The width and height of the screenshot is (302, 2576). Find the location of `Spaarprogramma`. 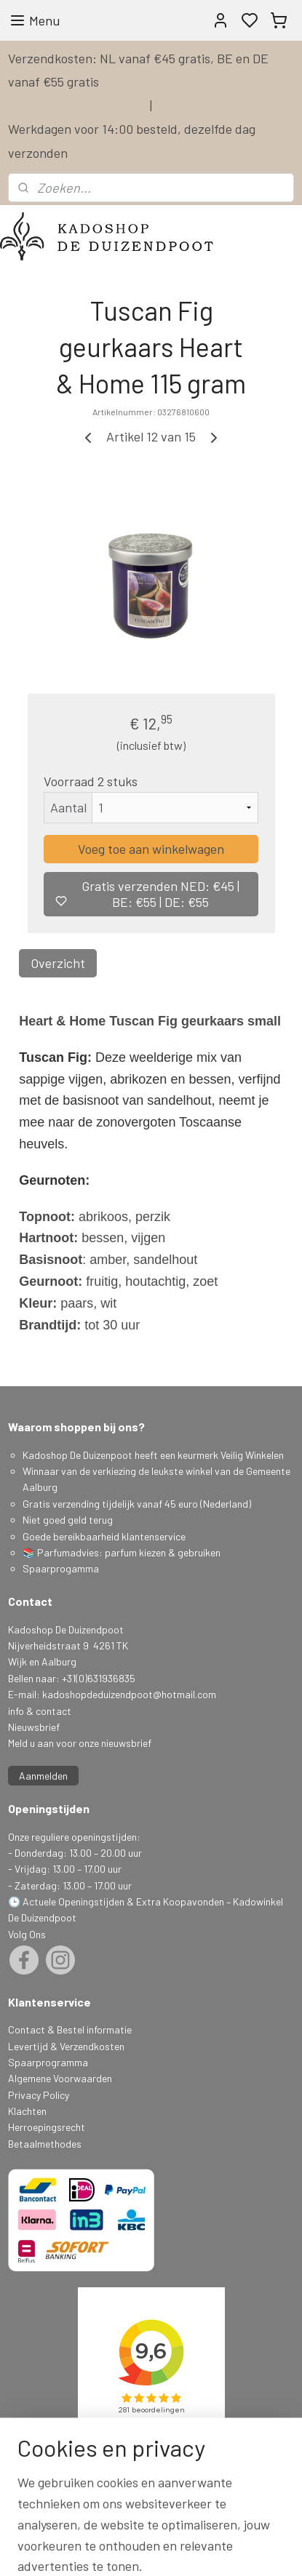

Spaarprogramma is located at coordinates (48, 2062).